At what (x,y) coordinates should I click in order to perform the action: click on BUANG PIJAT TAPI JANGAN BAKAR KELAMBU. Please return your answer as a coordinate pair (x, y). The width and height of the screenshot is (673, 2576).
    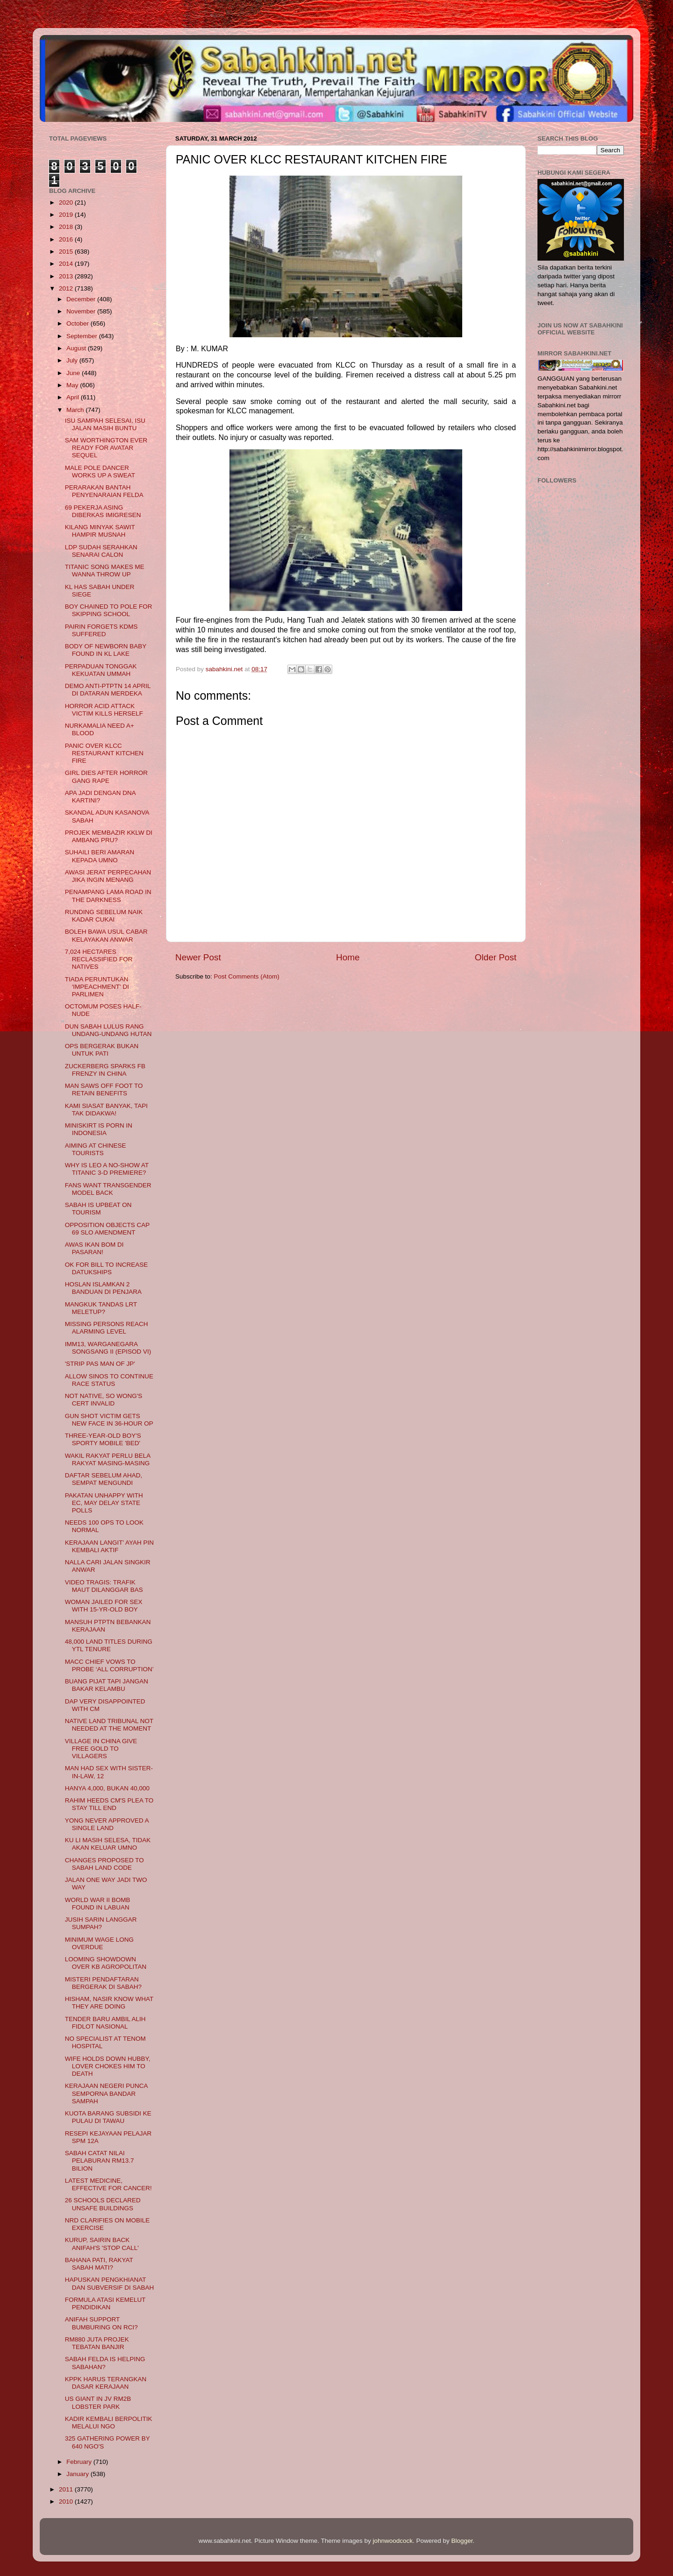
    Looking at the image, I should click on (106, 1685).